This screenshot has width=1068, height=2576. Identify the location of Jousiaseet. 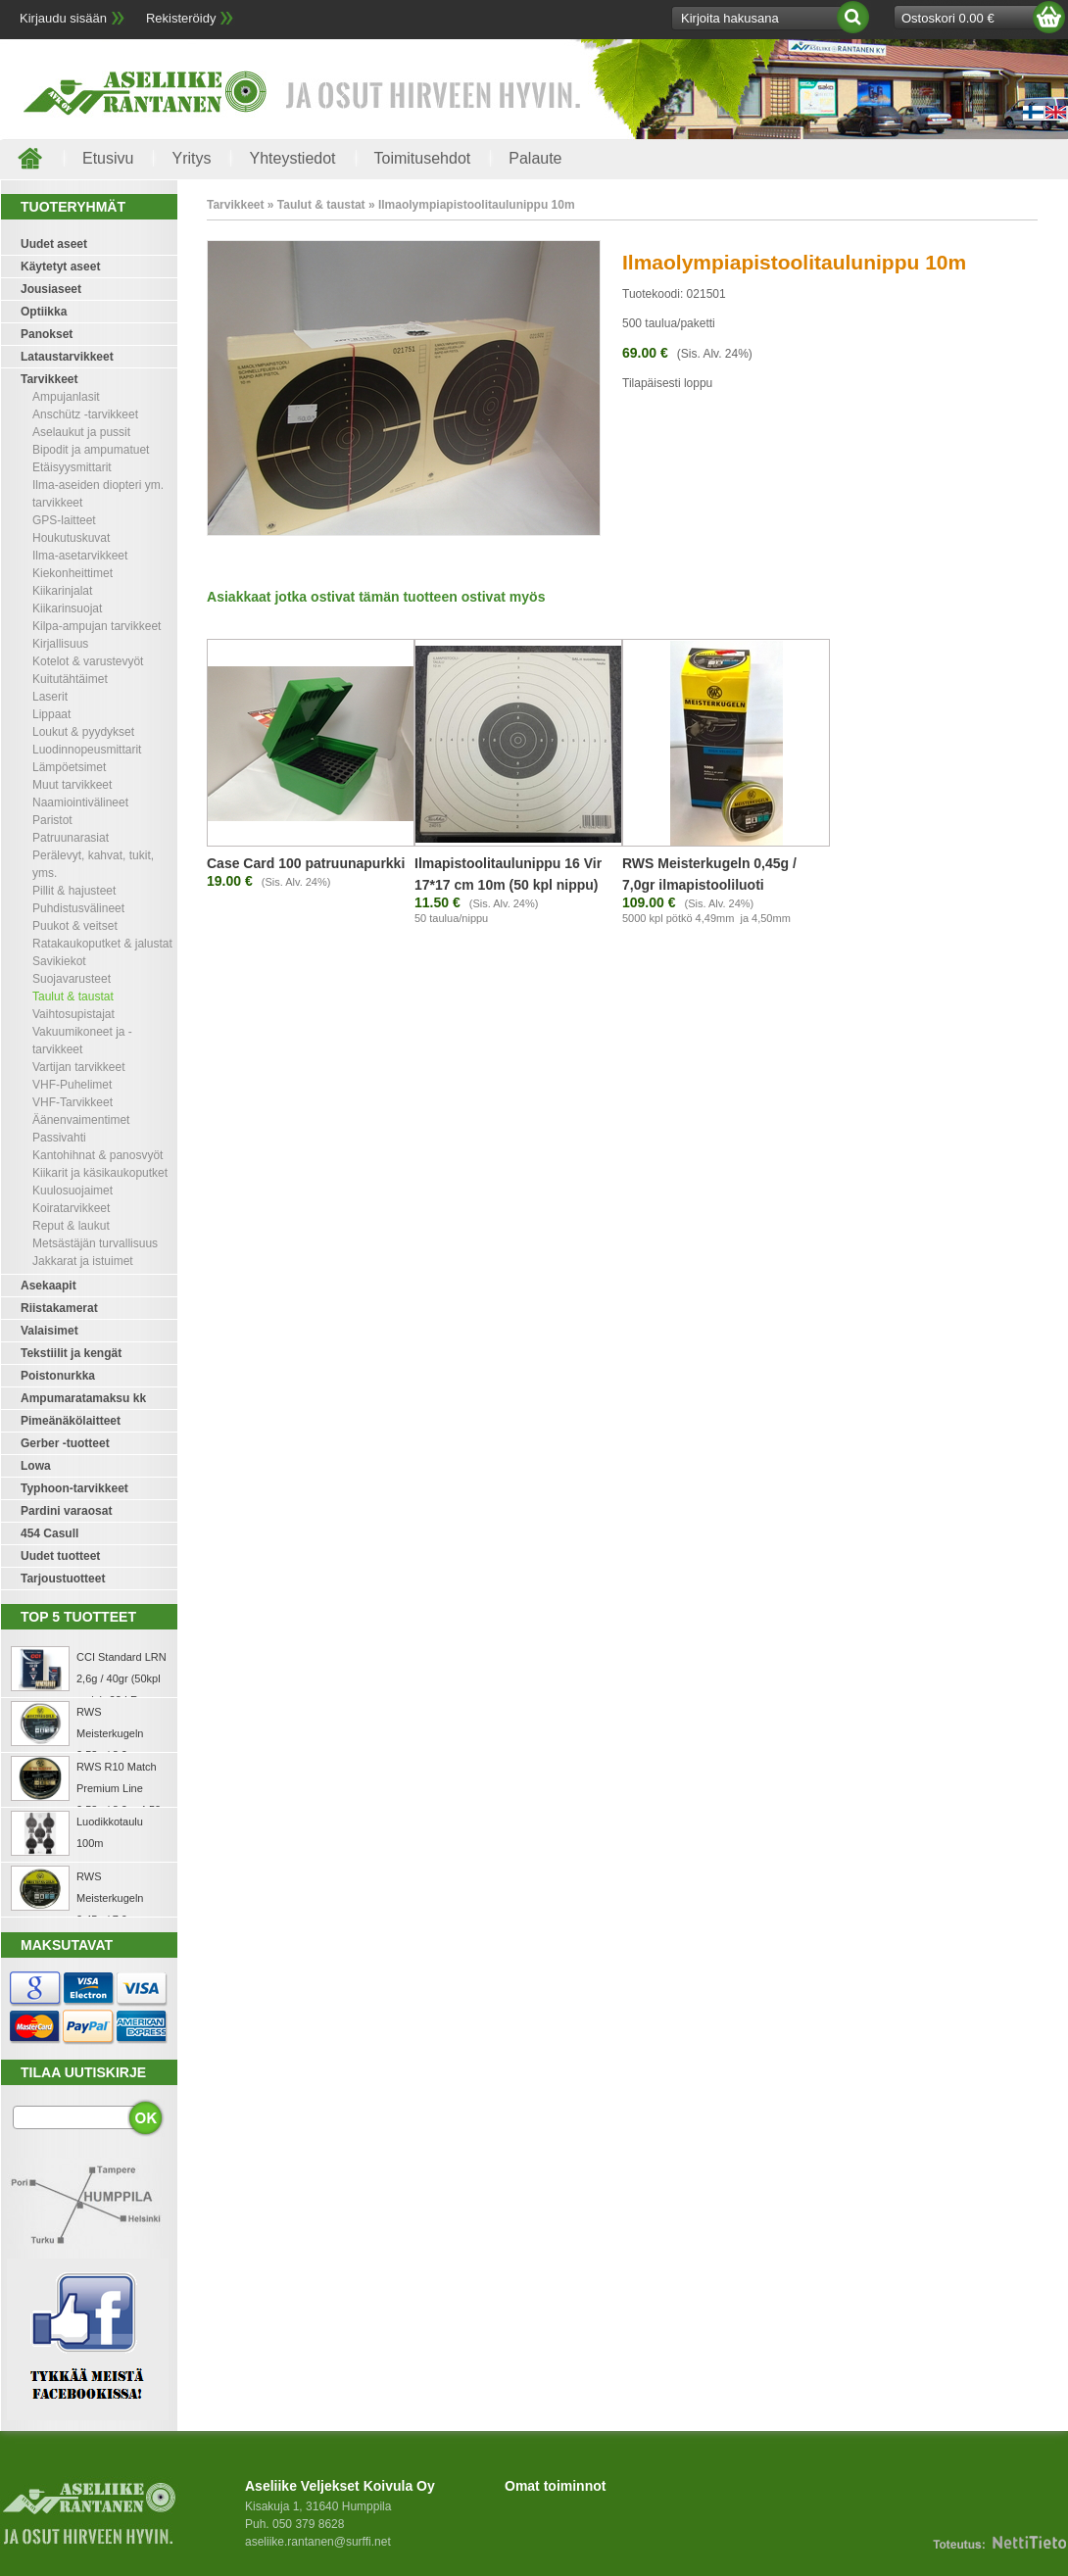
(51, 289).